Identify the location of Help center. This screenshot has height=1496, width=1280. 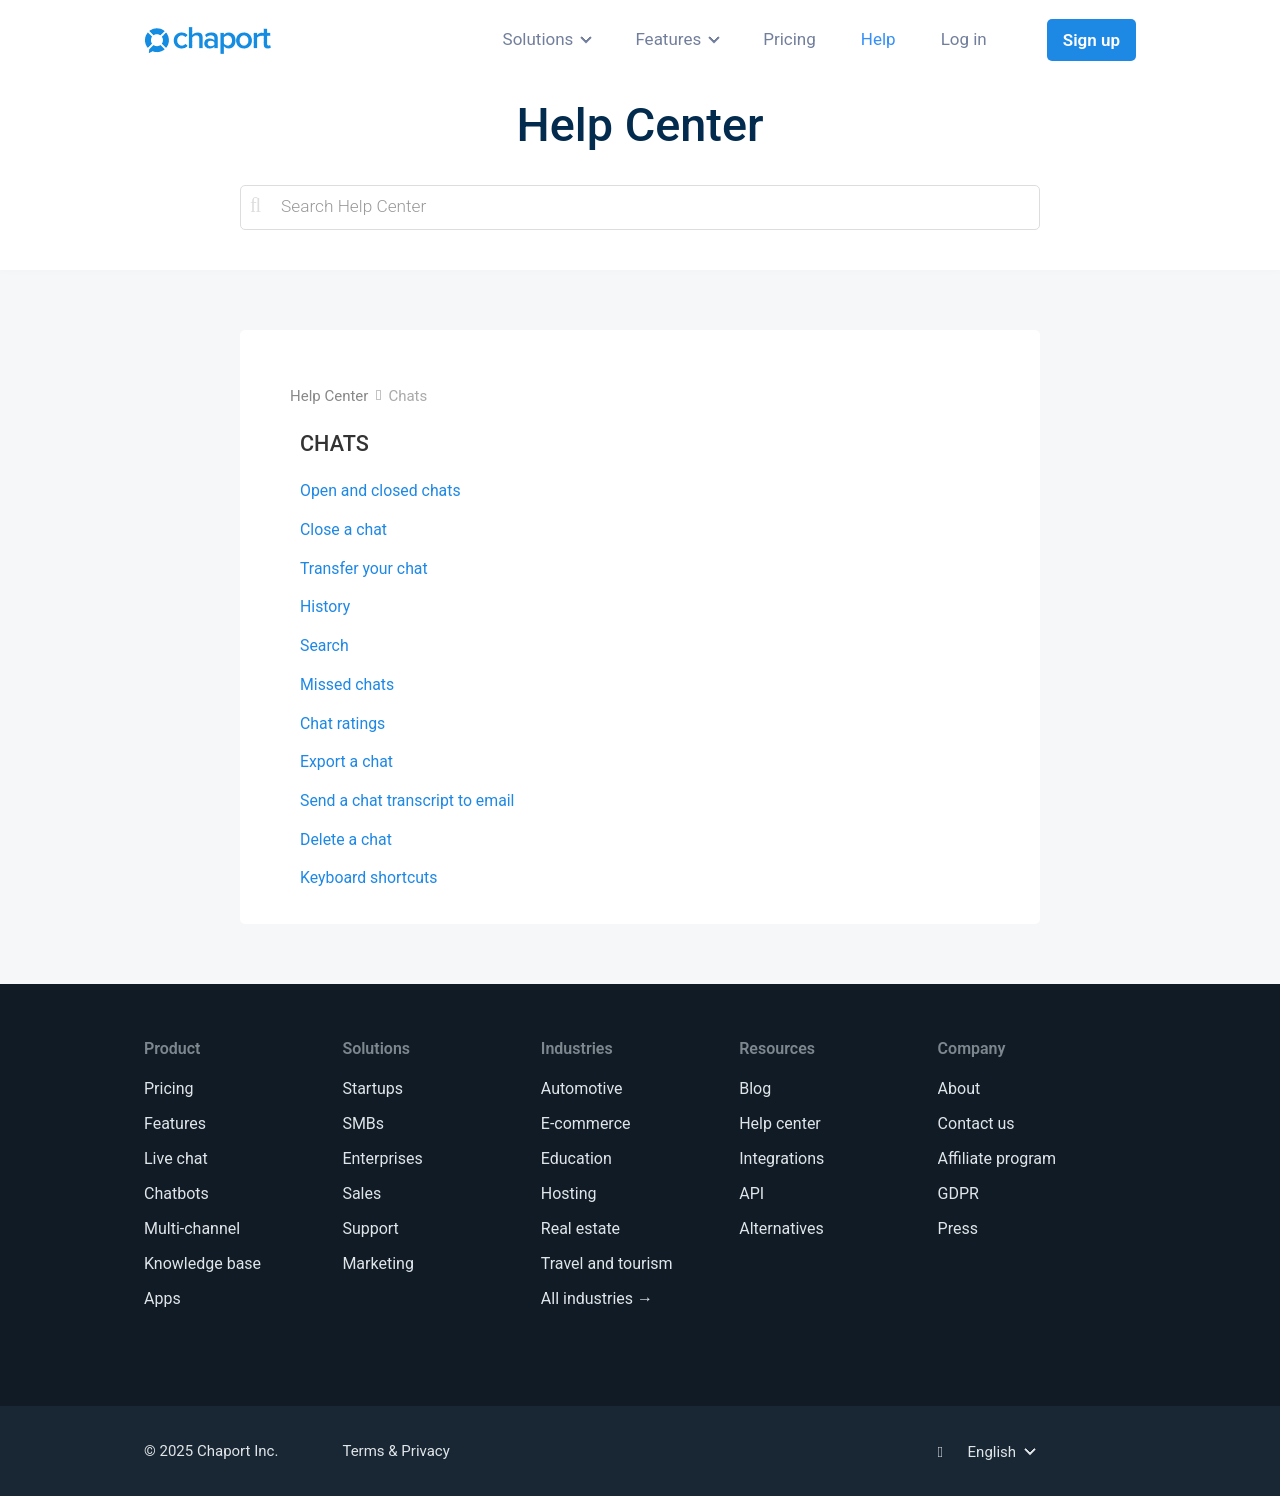
(780, 1123).